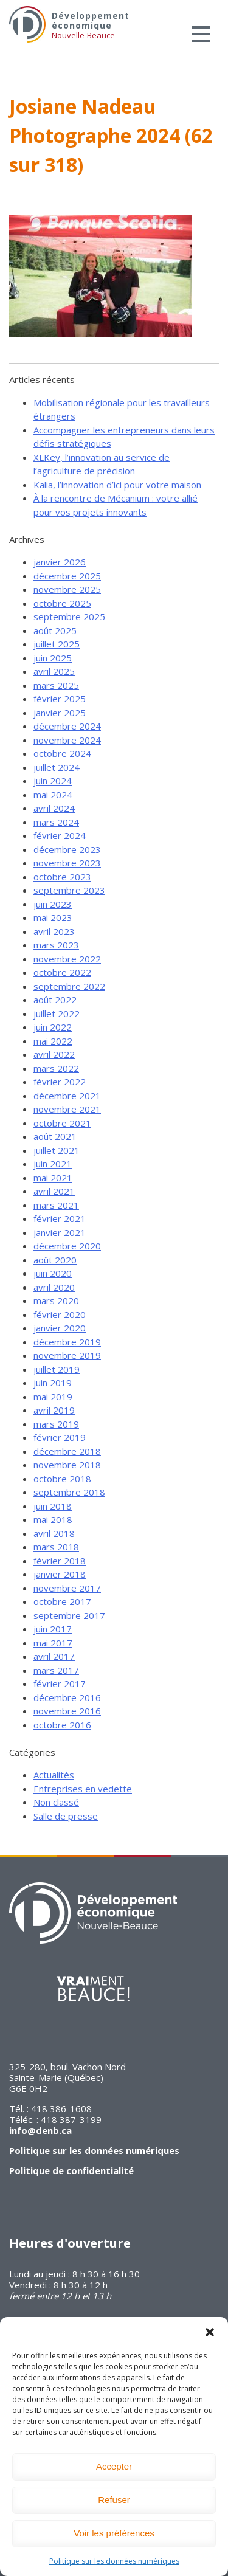  What do you see at coordinates (55, 1136) in the screenshot?
I see `août 2021` at bounding box center [55, 1136].